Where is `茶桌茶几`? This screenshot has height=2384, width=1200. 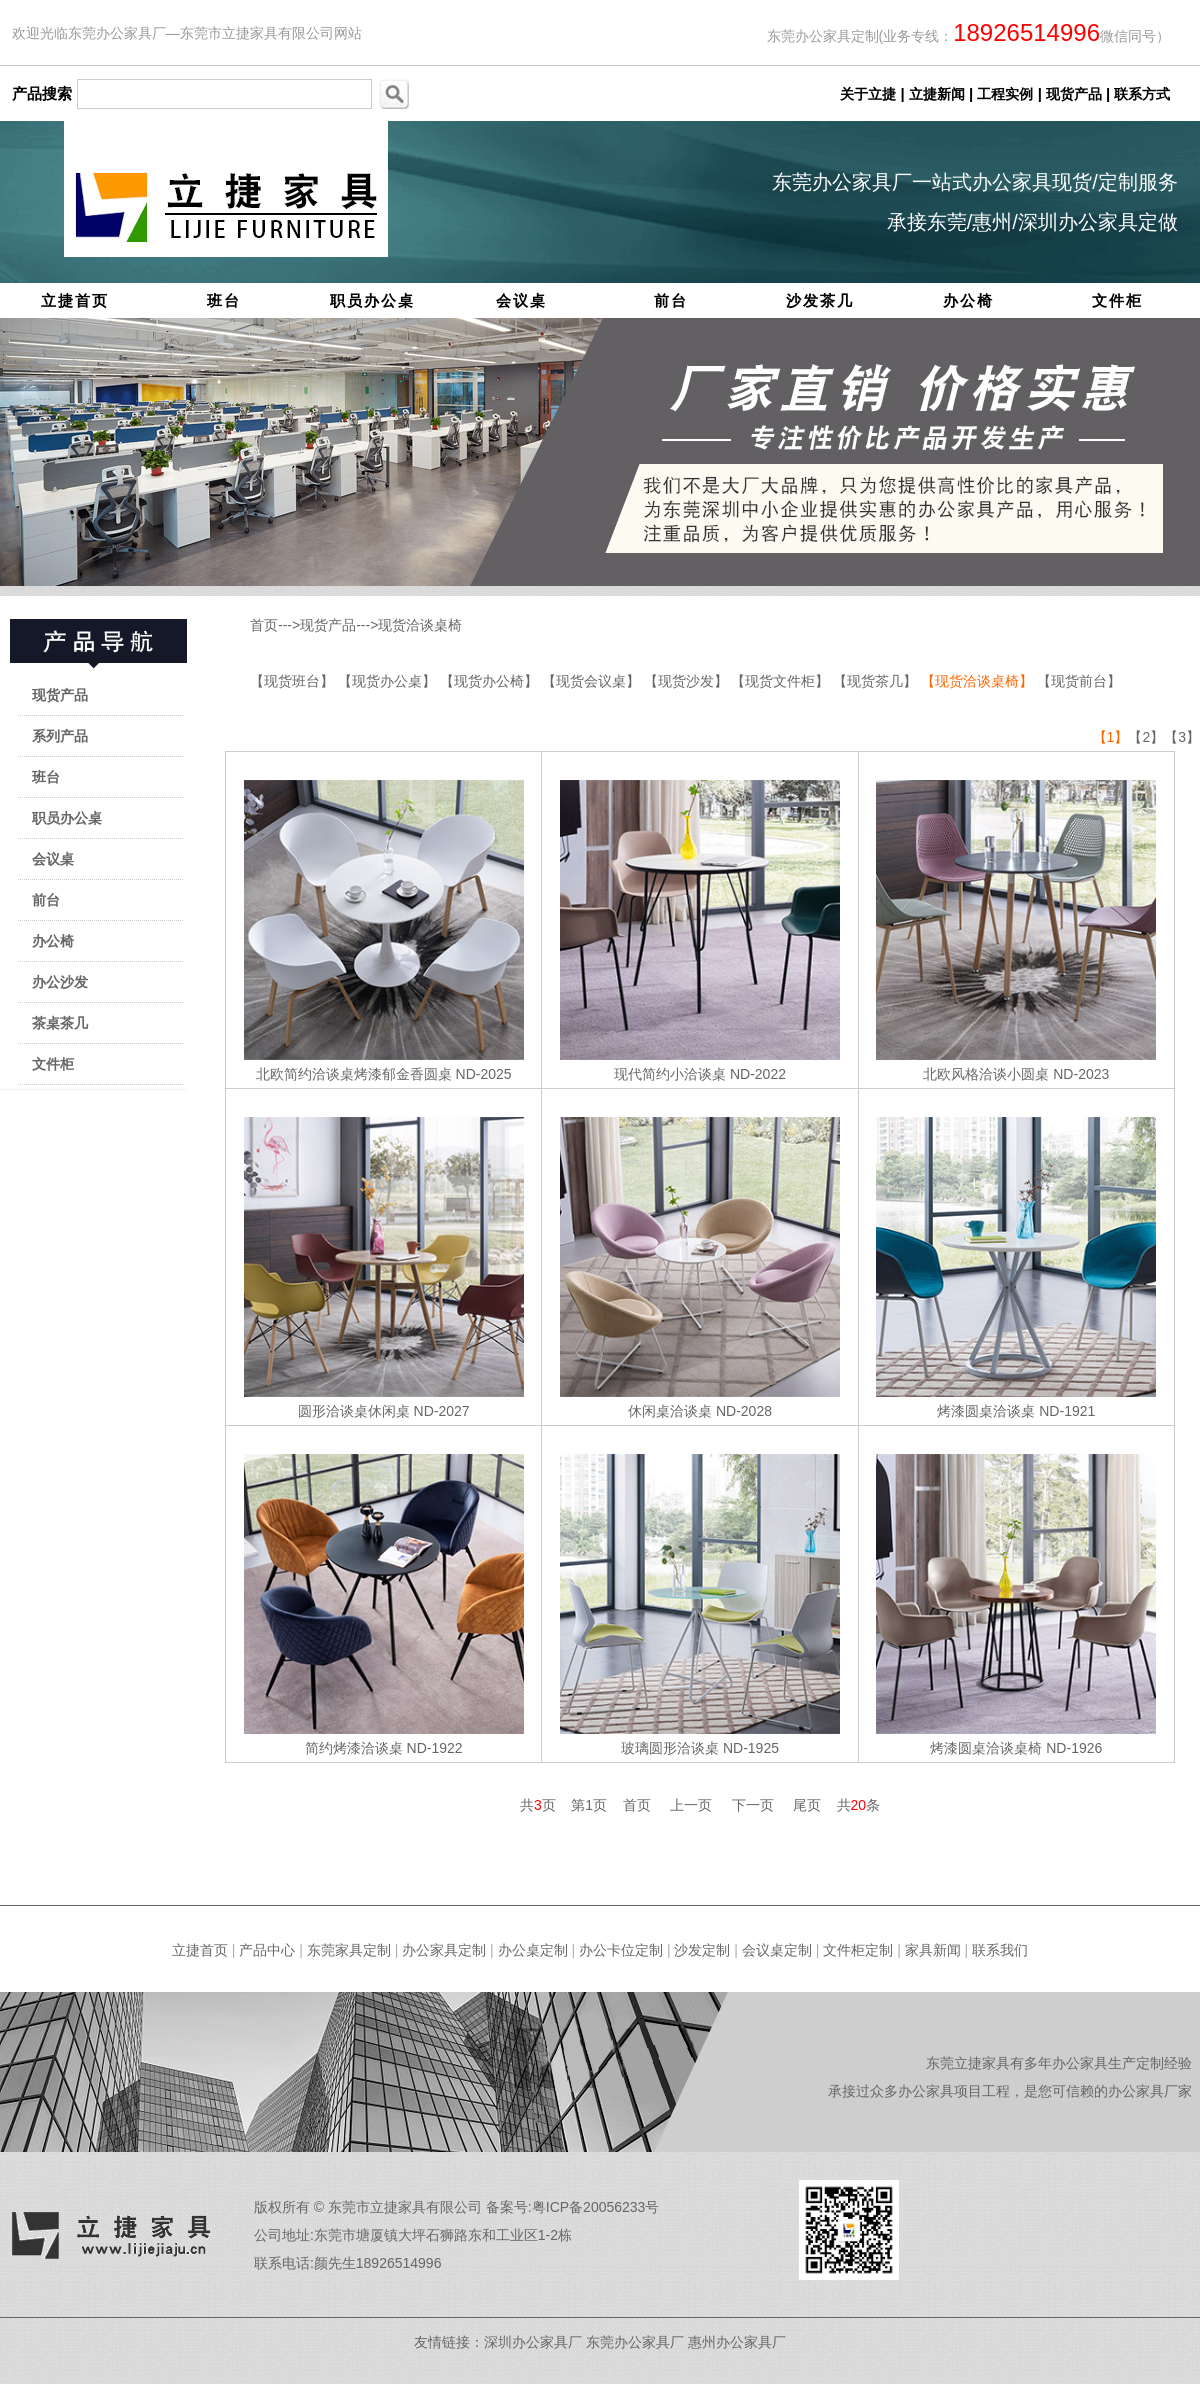 茶桌茶几 is located at coordinates (60, 1023).